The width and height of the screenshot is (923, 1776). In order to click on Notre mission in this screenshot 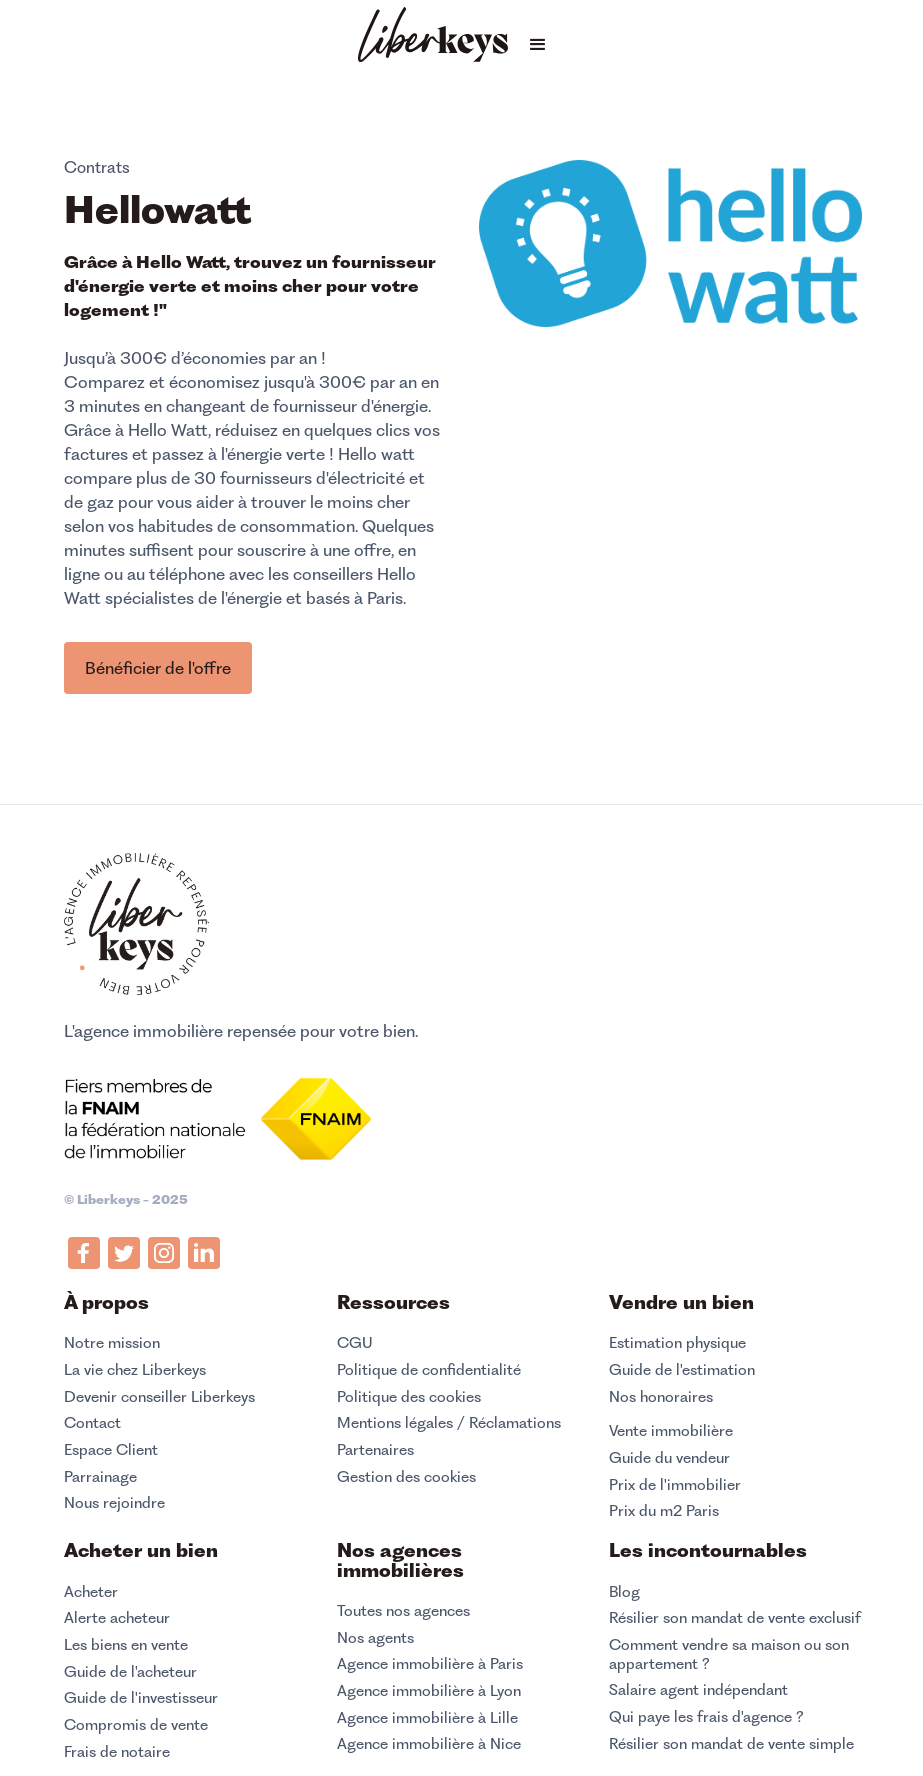, I will do `click(112, 1343)`.